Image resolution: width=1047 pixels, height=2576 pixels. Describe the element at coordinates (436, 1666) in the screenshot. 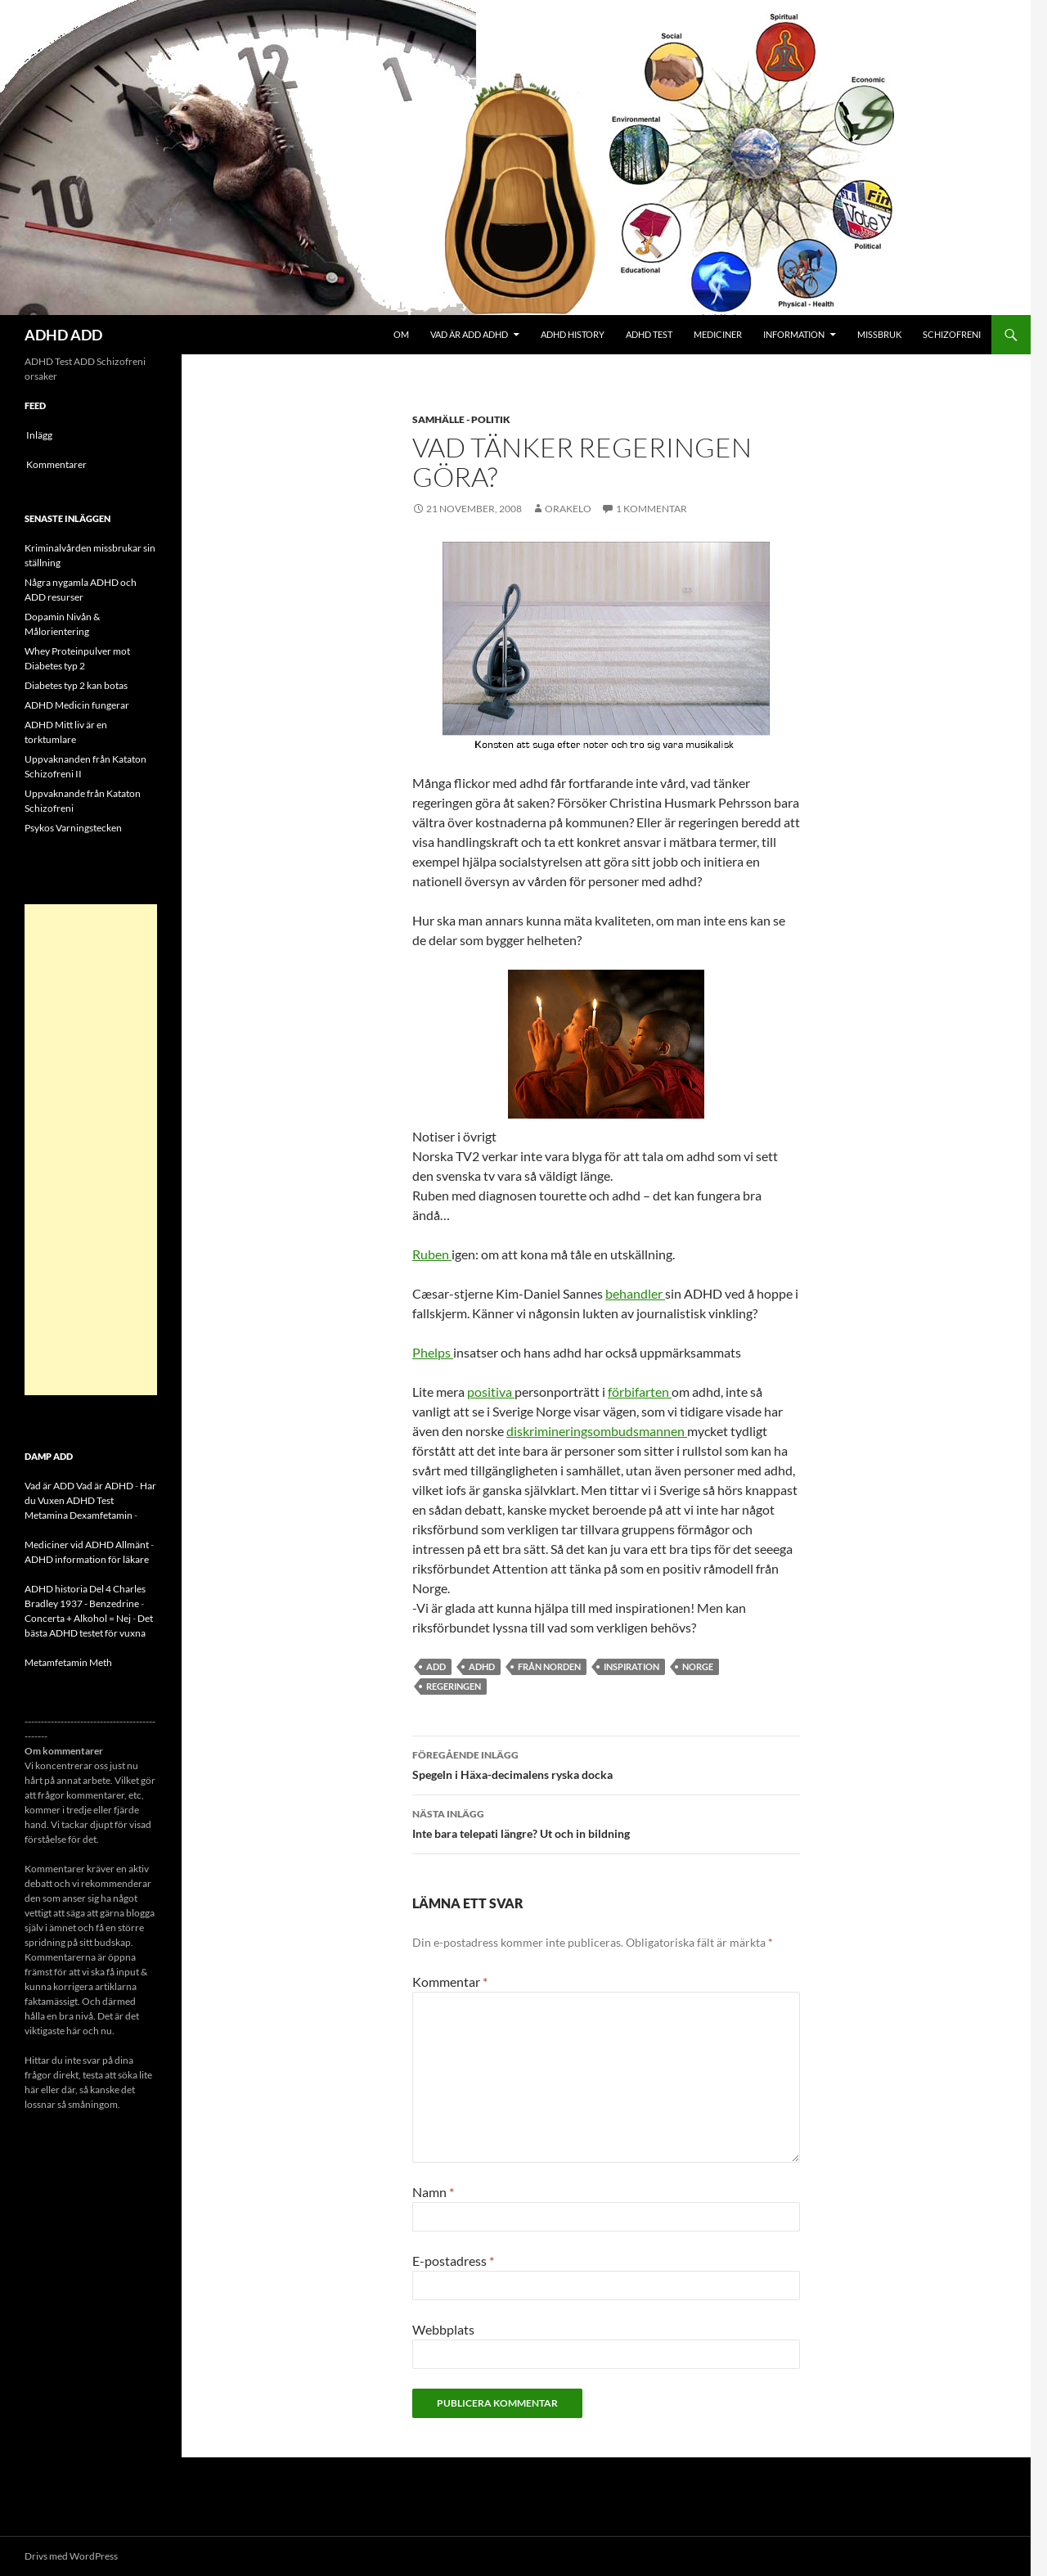

I see `ADD` at that location.